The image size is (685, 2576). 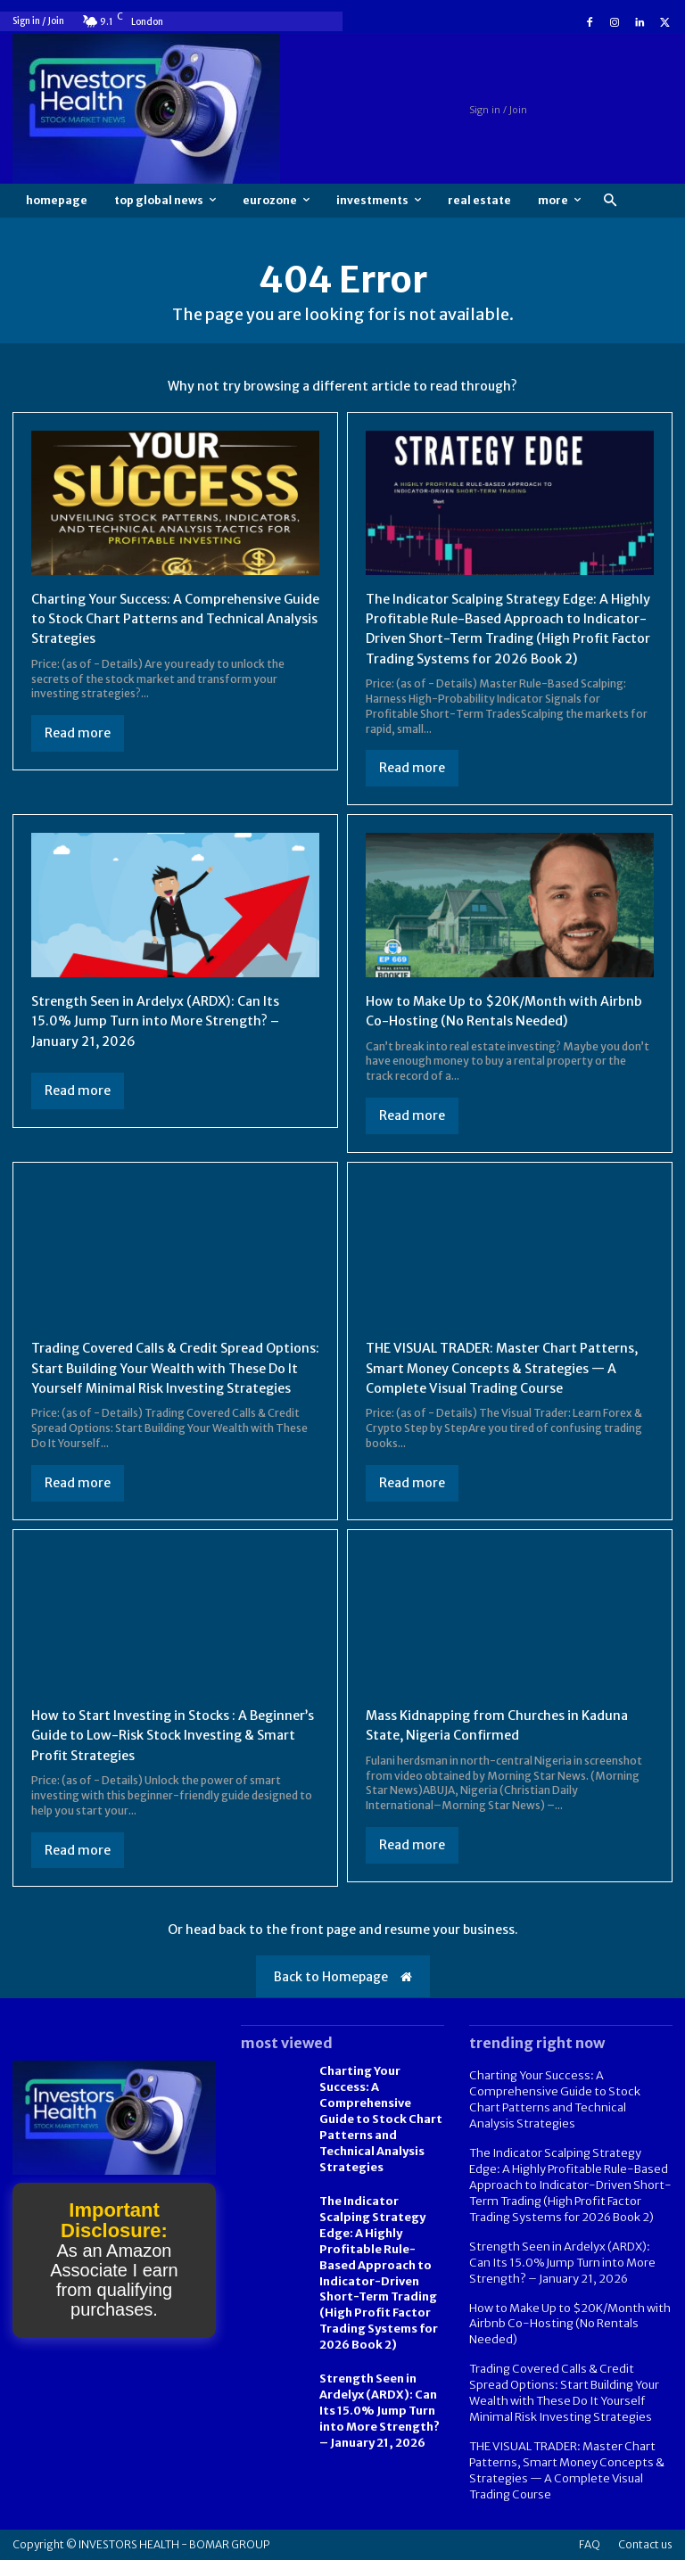 What do you see at coordinates (150, 1775) in the screenshot?
I see `How to Start Investing in Stocks : A Beginner’s Guide to Low-Risk Stock Investing & Smart Profit Strategies` at bounding box center [150, 1775].